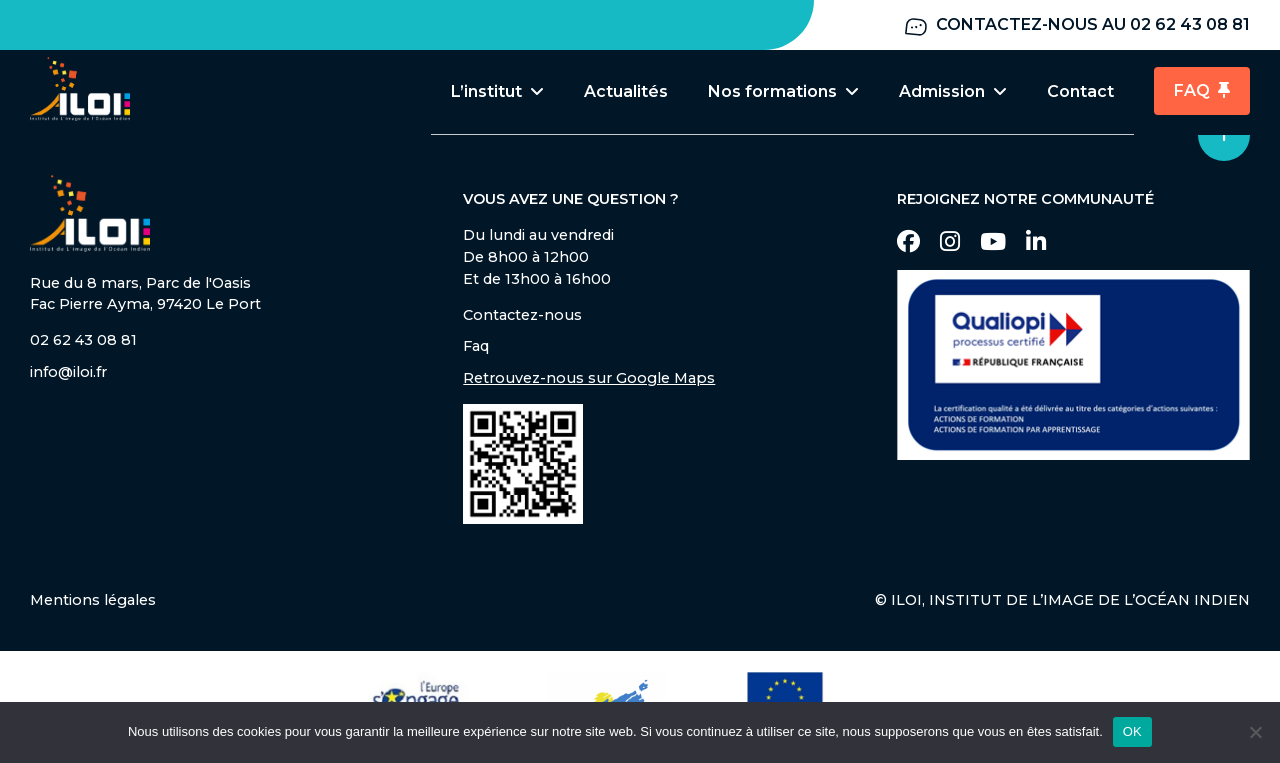  What do you see at coordinates (522, 317) in the screenshot?
I see `Contactez-nous` at bounding box center [522, 317].